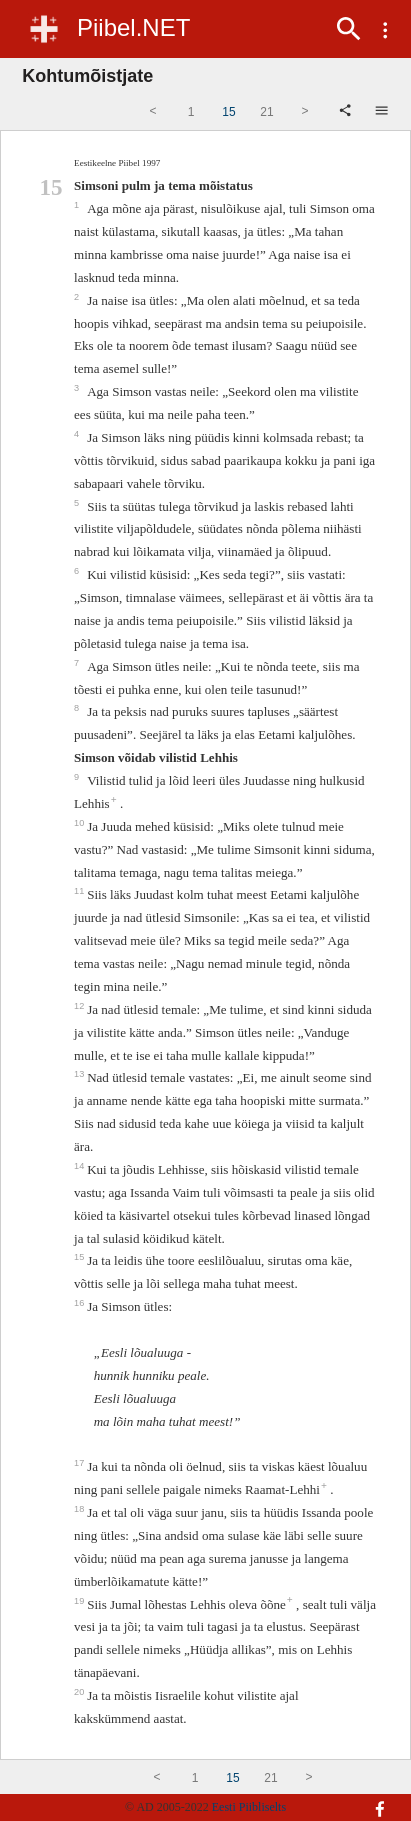 This screenshot has height=1821, width=411. What do you see at coordinates (80, 1601) in the screenshot?
I see `19` at bounding box center [80, 1601].